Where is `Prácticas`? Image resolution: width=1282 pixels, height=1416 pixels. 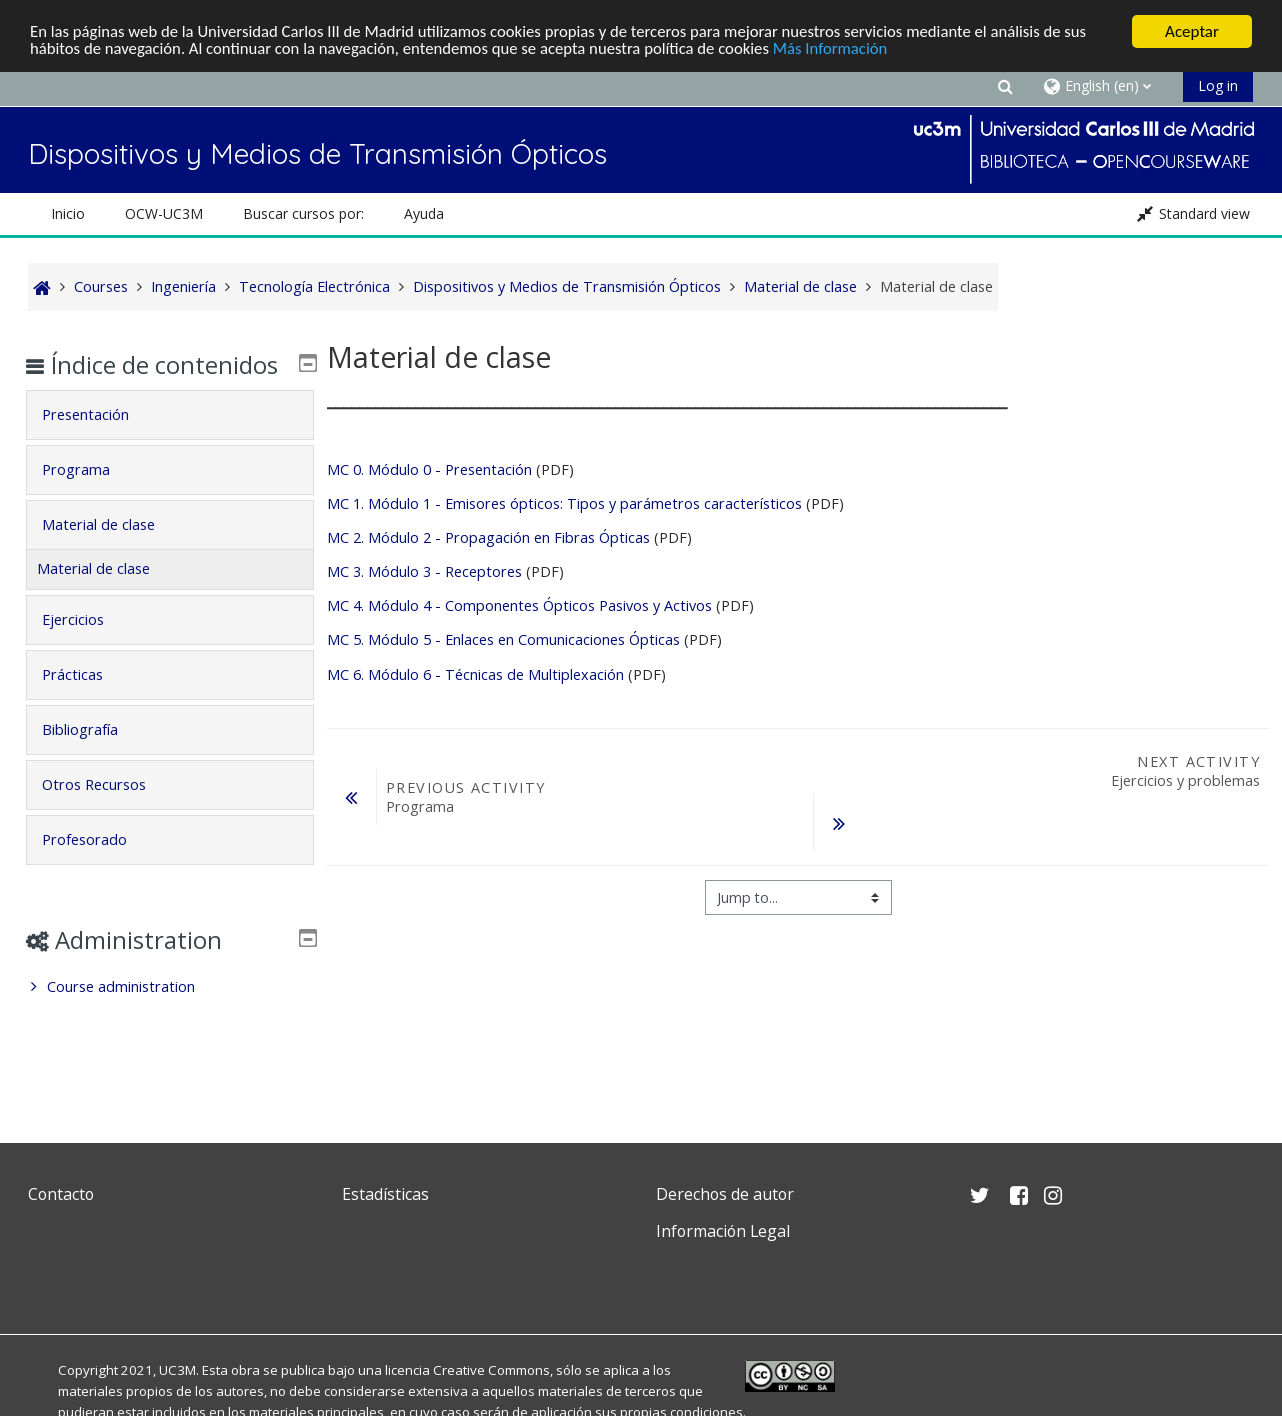
Prácticas is located at coordinates (86, 703).